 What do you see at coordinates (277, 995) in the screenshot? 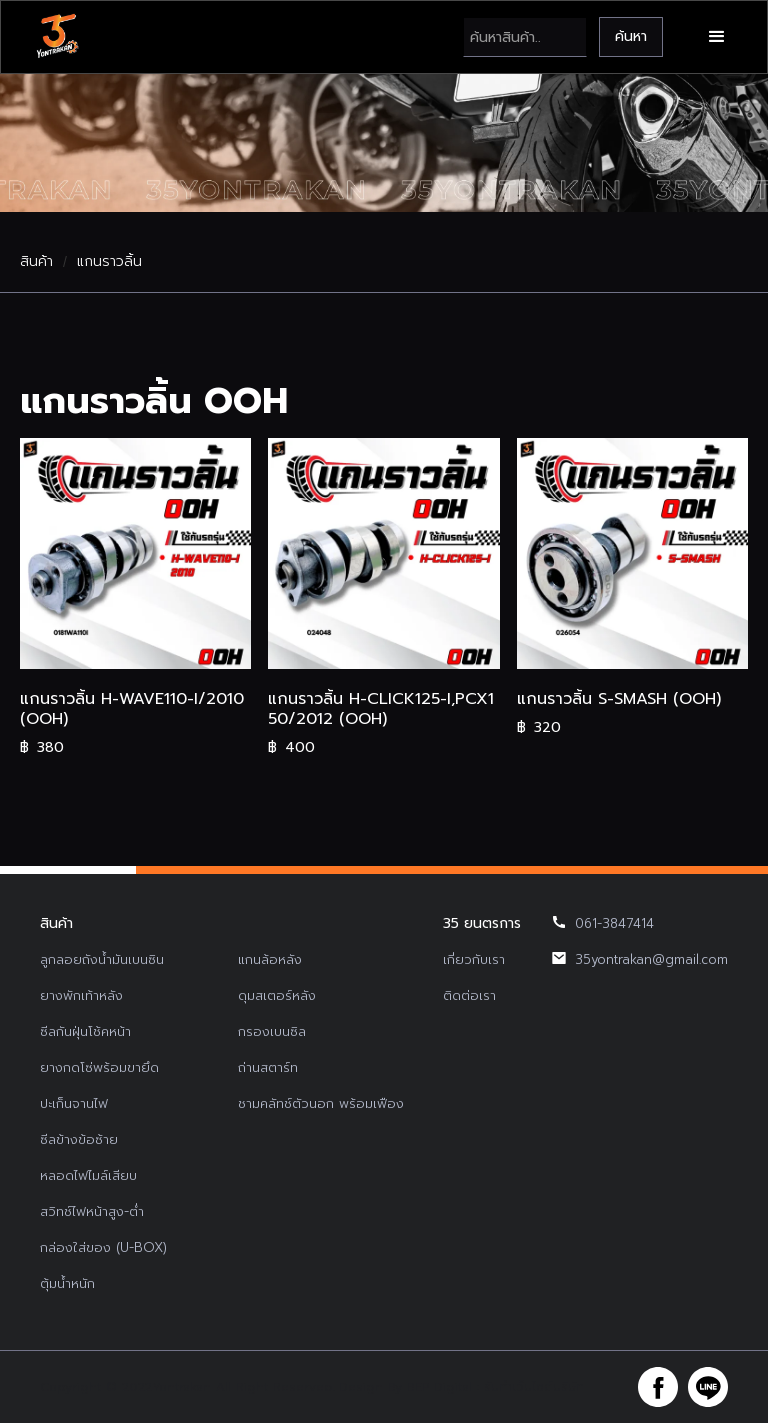
I see `ดุมสเตอร์หลัง` at bounding box center [277, 995].